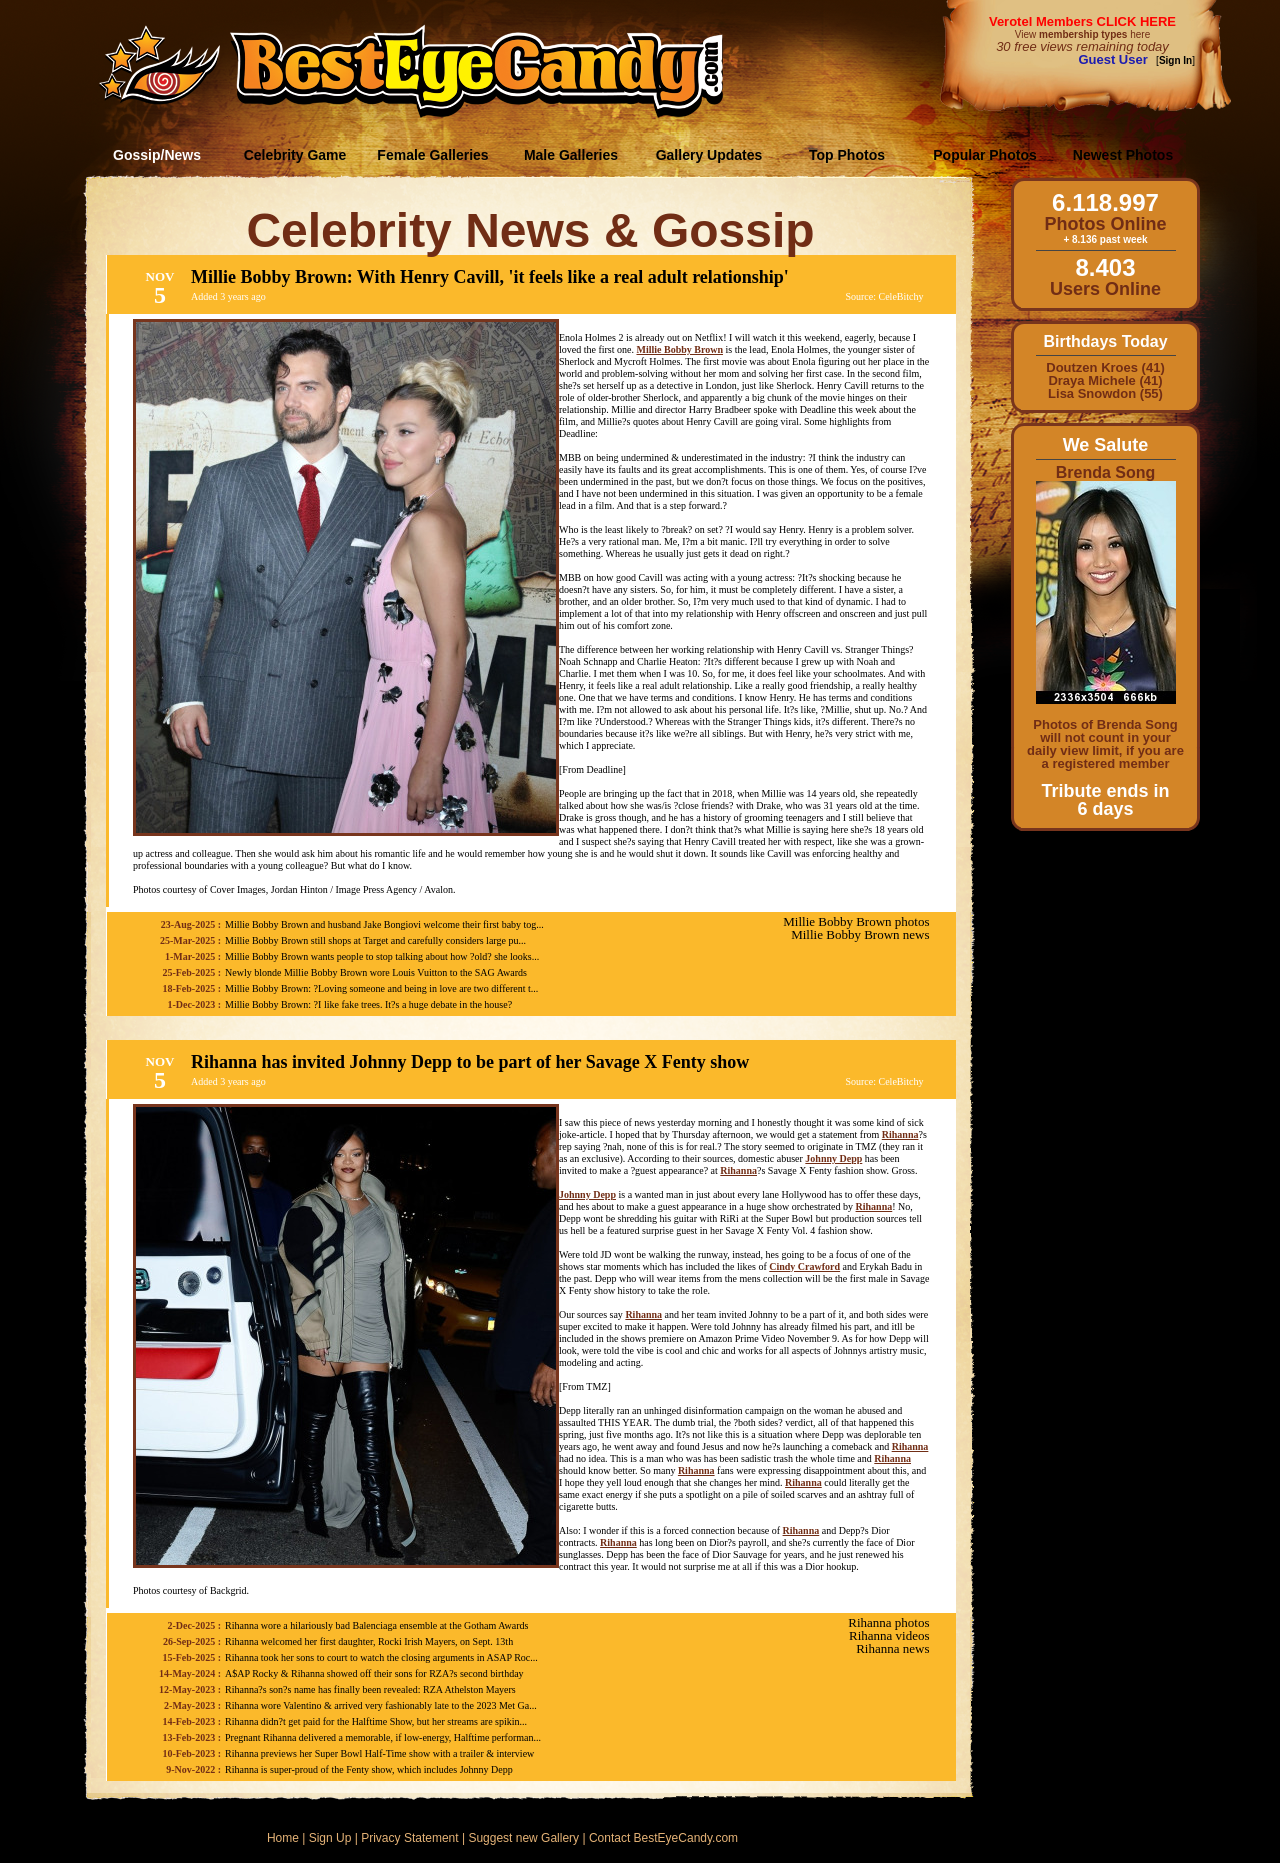 This screenshot has width=1280, height=1863. Describe the element at coordinates (295, 155) in the screenshot. I see `Celebrity Game` at that location.